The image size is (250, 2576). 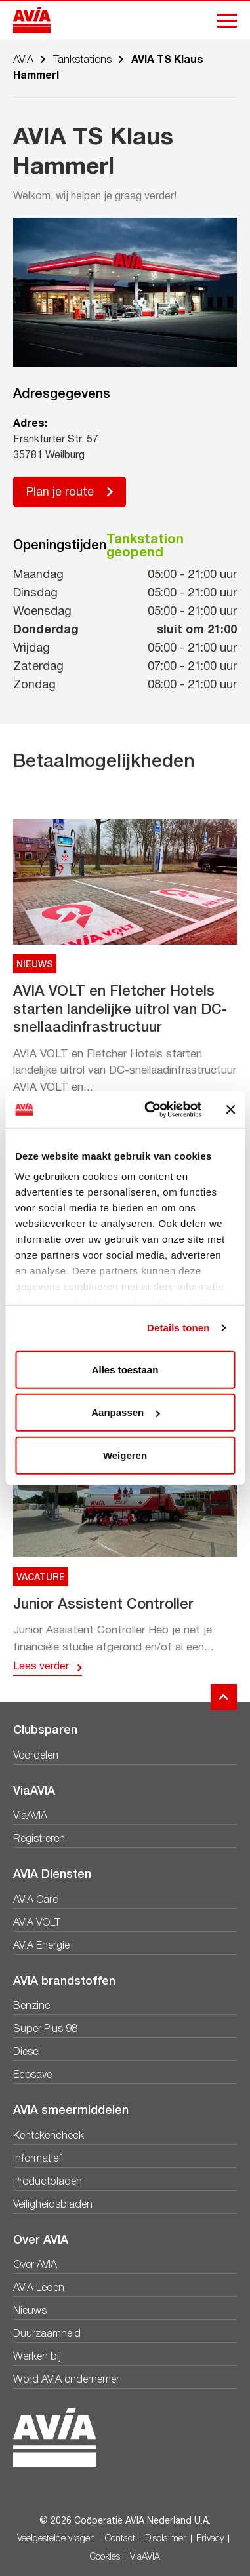 What do you see at coordinates (230, 1109) in the screenshot?
I see `[Banner sluiten]` at bounding box center [230, 1109].